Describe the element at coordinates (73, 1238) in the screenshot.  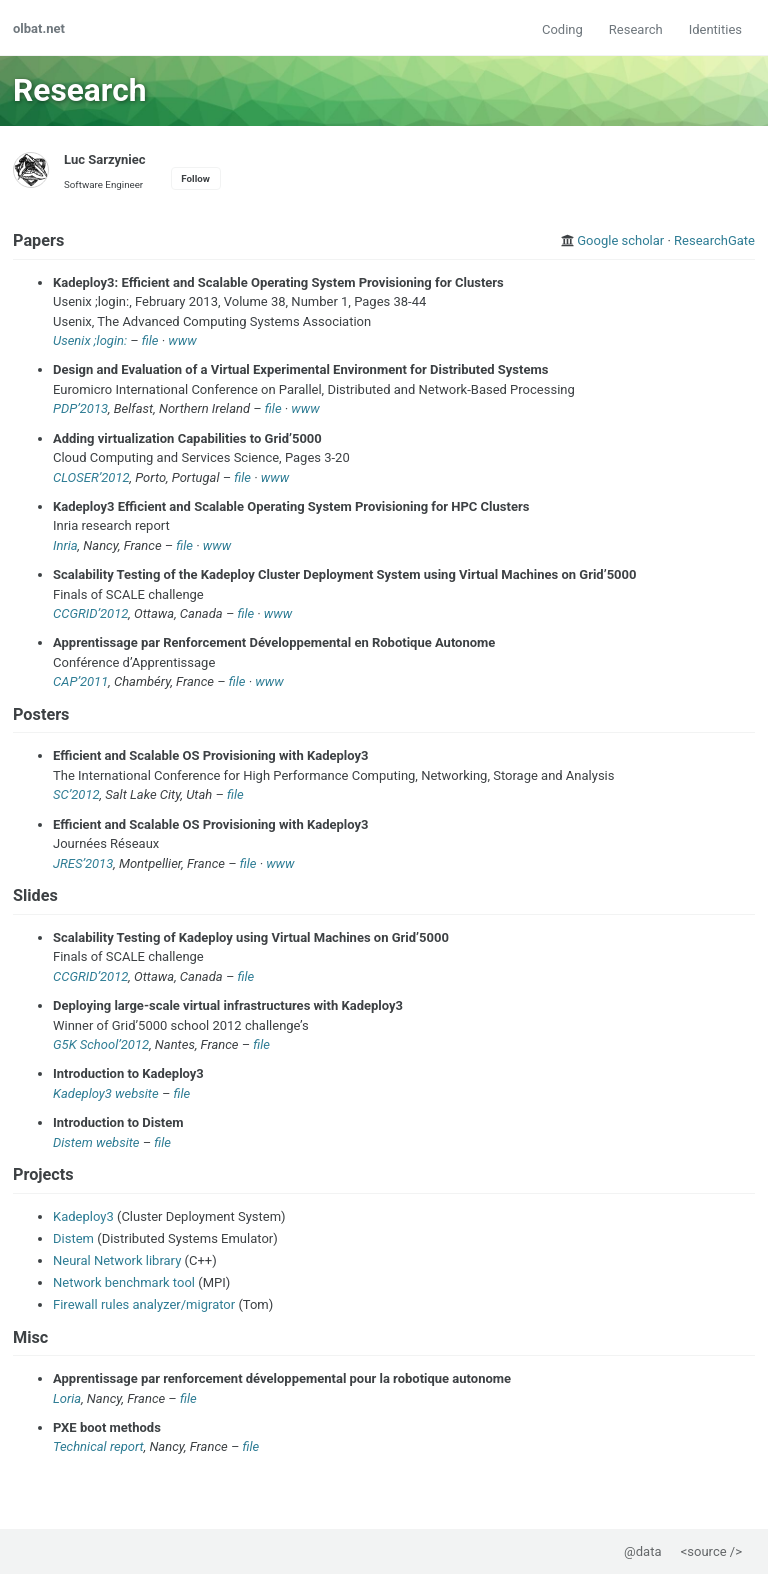
I see `Distem` at that location.